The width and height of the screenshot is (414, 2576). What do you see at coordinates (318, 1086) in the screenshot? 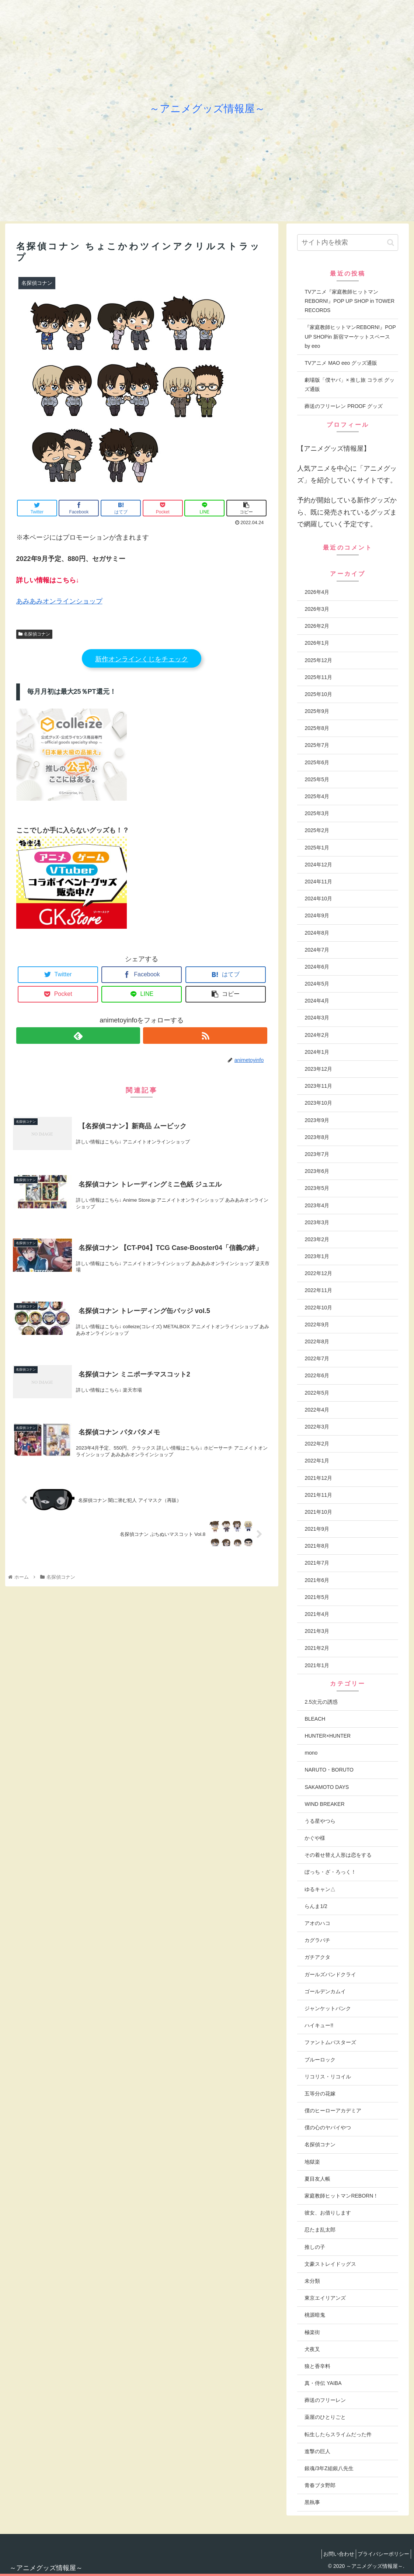
I see `2023年11月` at bounding box center [318, 1086].